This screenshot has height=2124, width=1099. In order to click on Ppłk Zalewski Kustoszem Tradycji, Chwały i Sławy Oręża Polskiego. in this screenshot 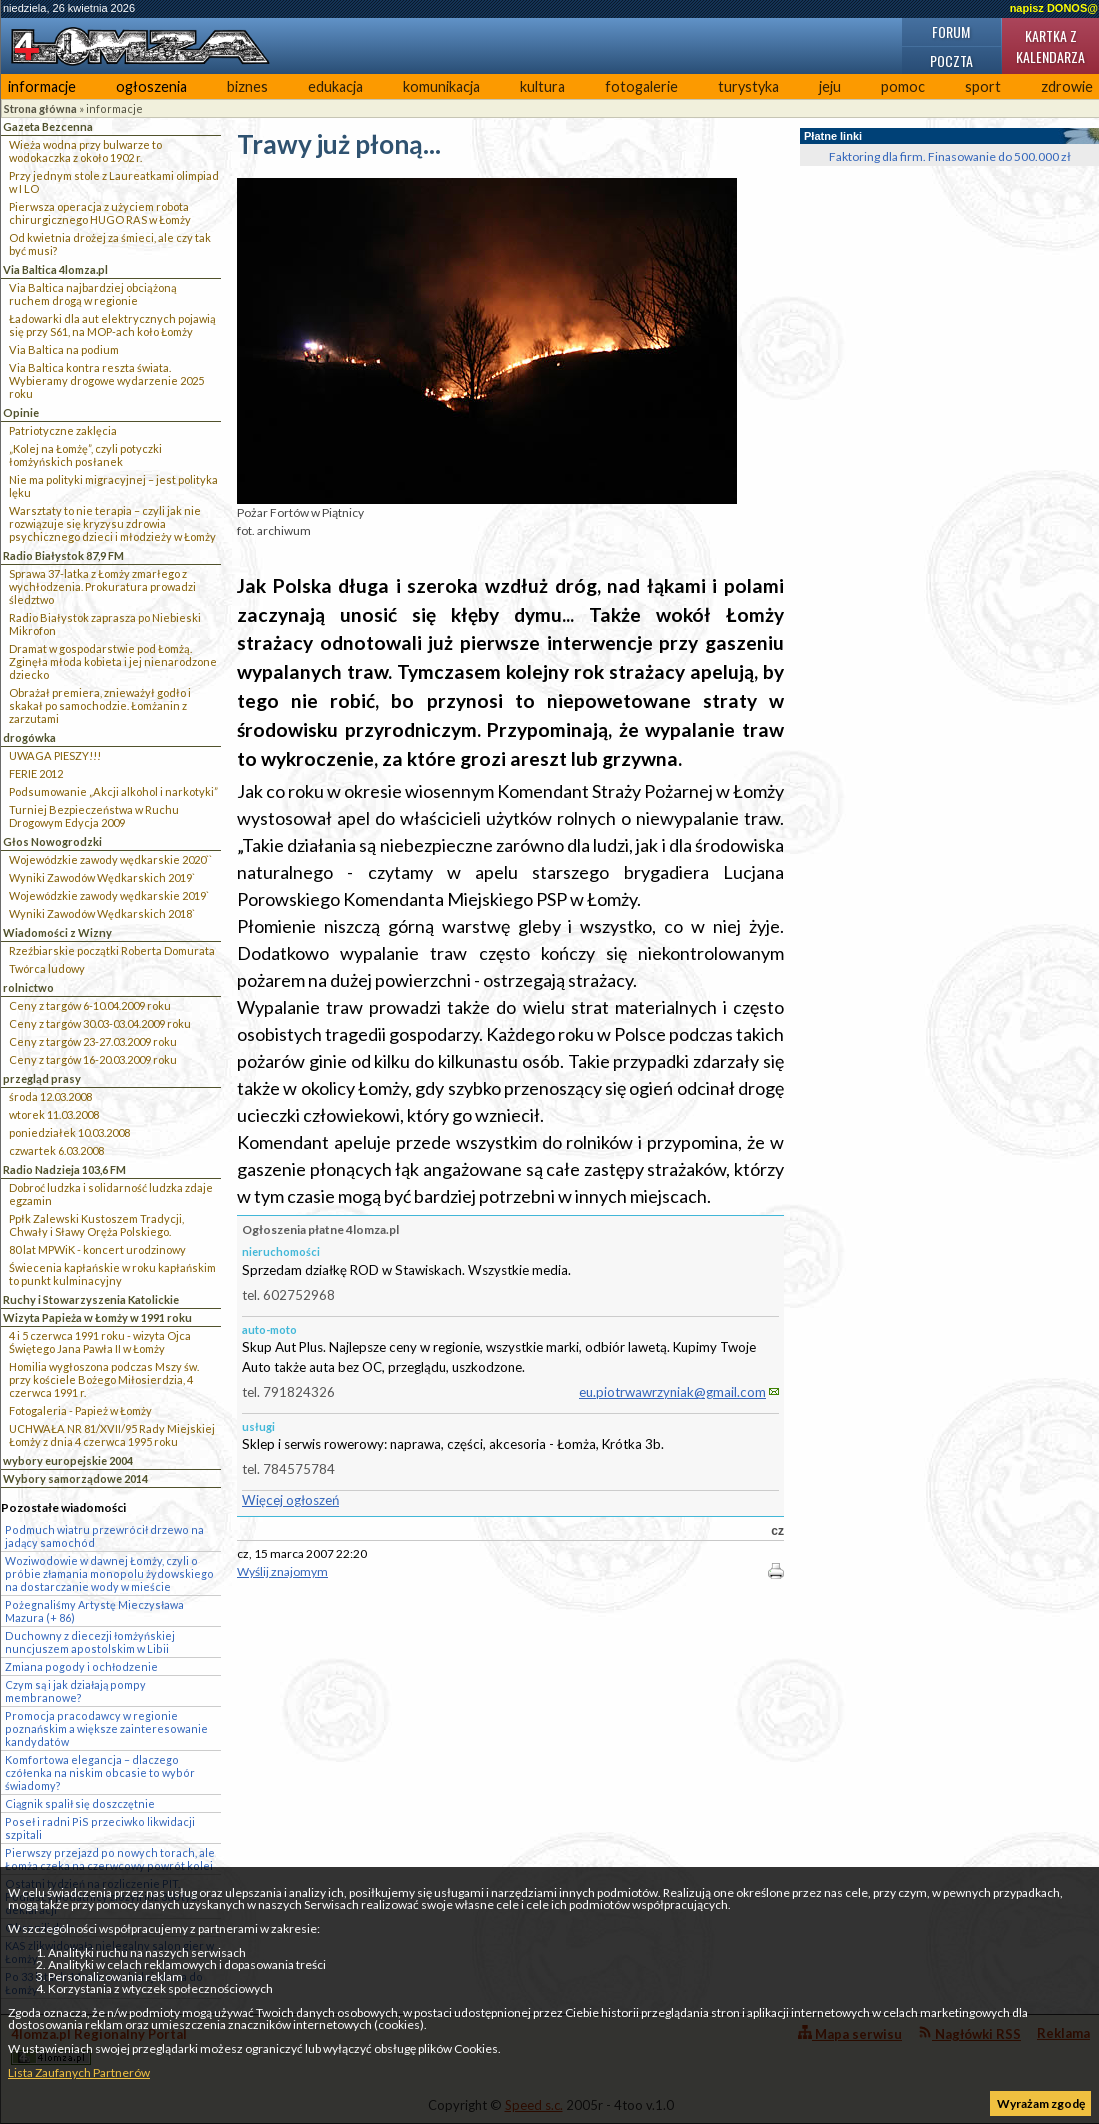, I will do `click(96, 1225)`.